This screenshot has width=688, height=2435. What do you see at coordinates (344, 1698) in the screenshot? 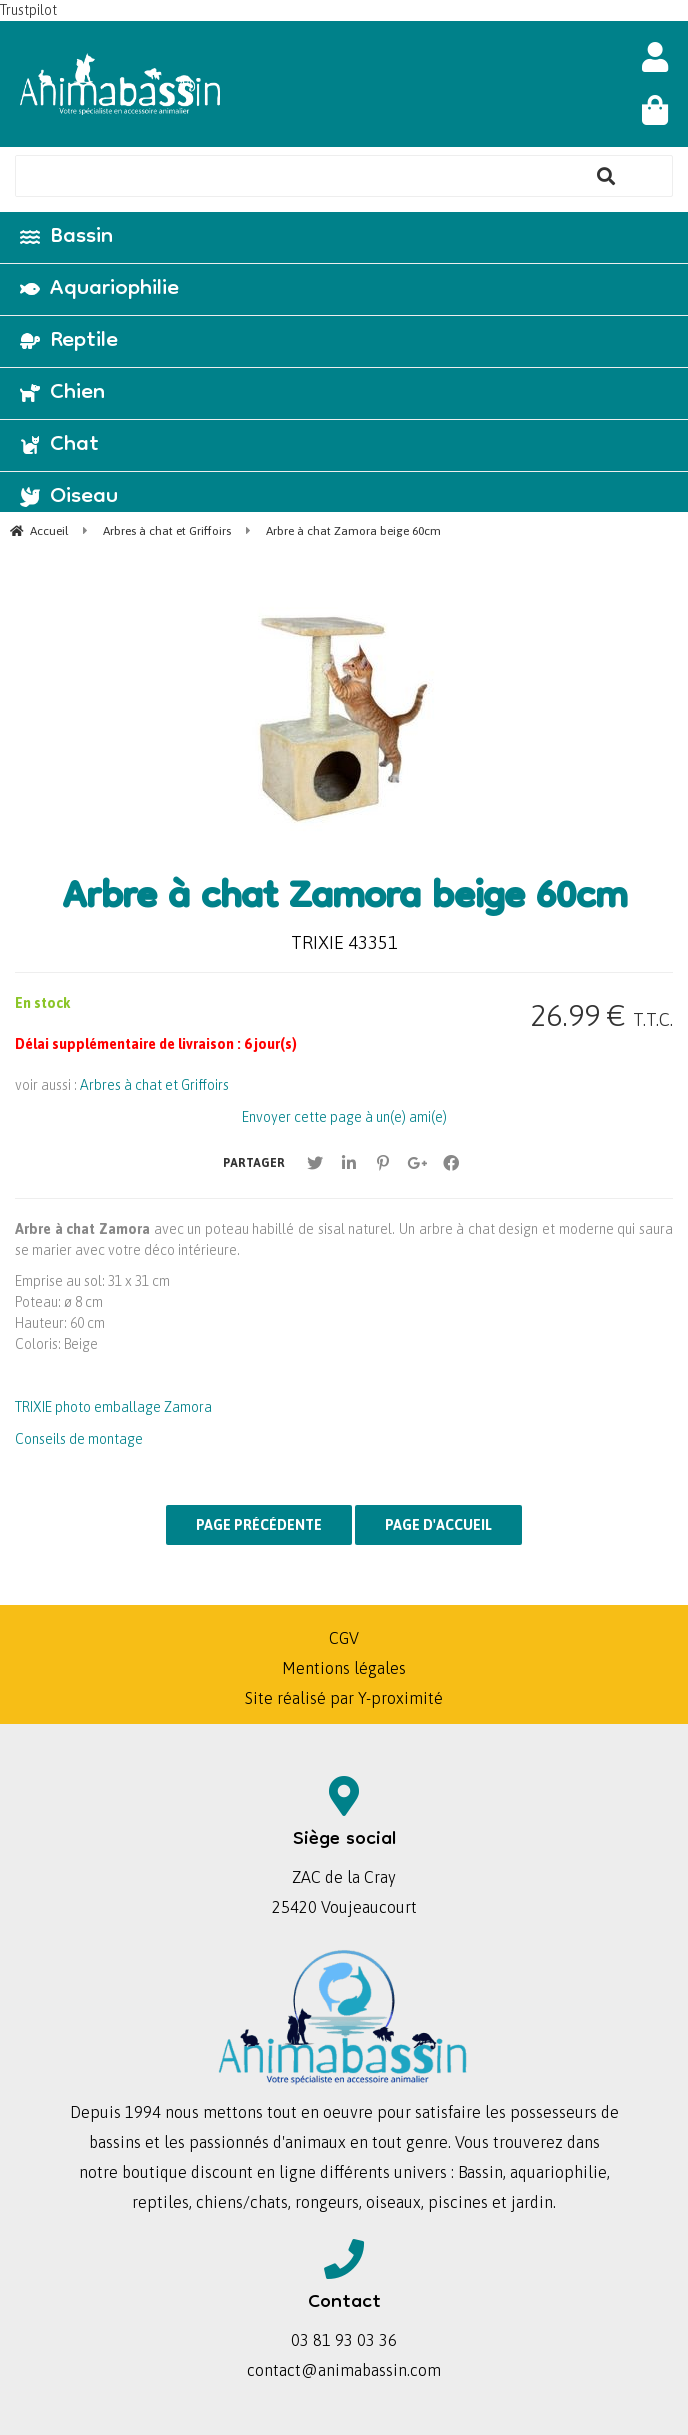
I see `Site réalisé par Y-proximité` at bounding box center [344, 1698].